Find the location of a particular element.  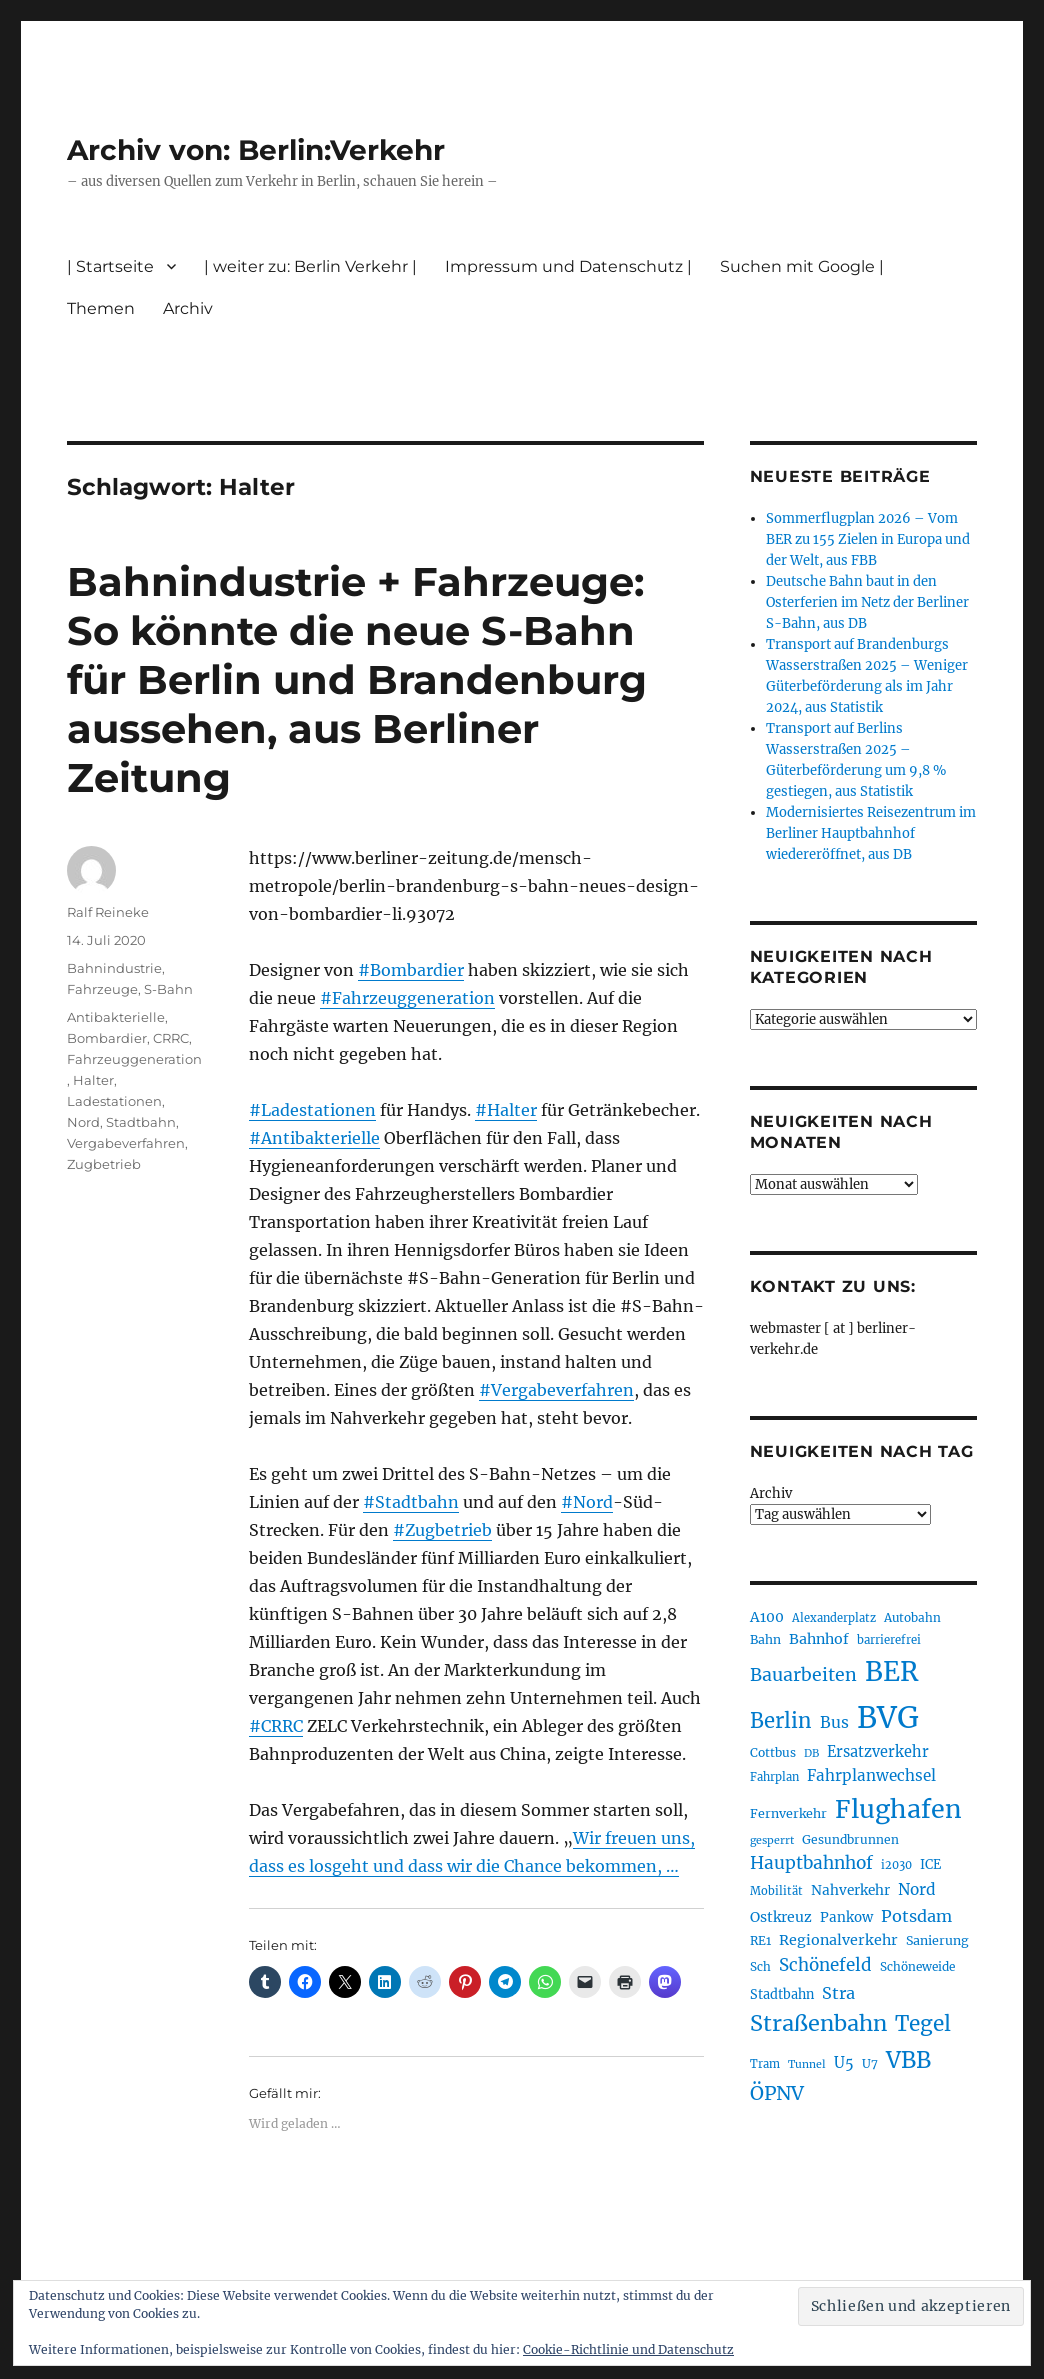

Straßenbahn [Straßenbahn (566 Einträge)] is located at coordinates (818, 2023).